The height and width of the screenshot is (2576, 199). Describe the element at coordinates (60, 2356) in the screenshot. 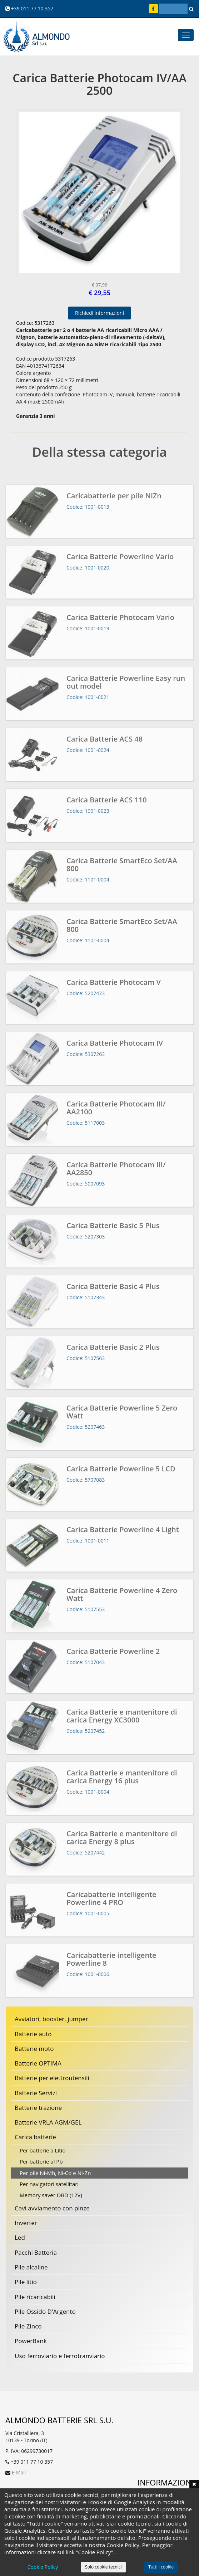

I see `Uso ferroviario e ferrotranviario` at that location.